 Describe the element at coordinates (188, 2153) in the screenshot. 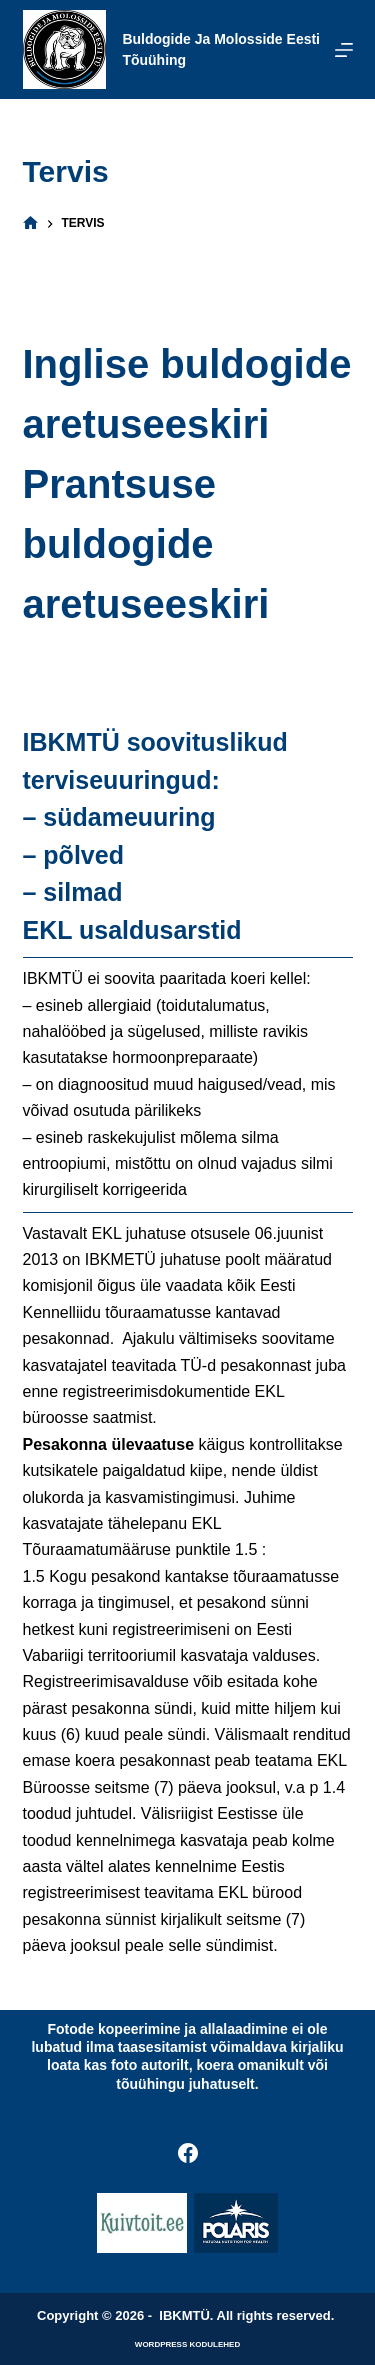

I see `[Facebook]` at that location.